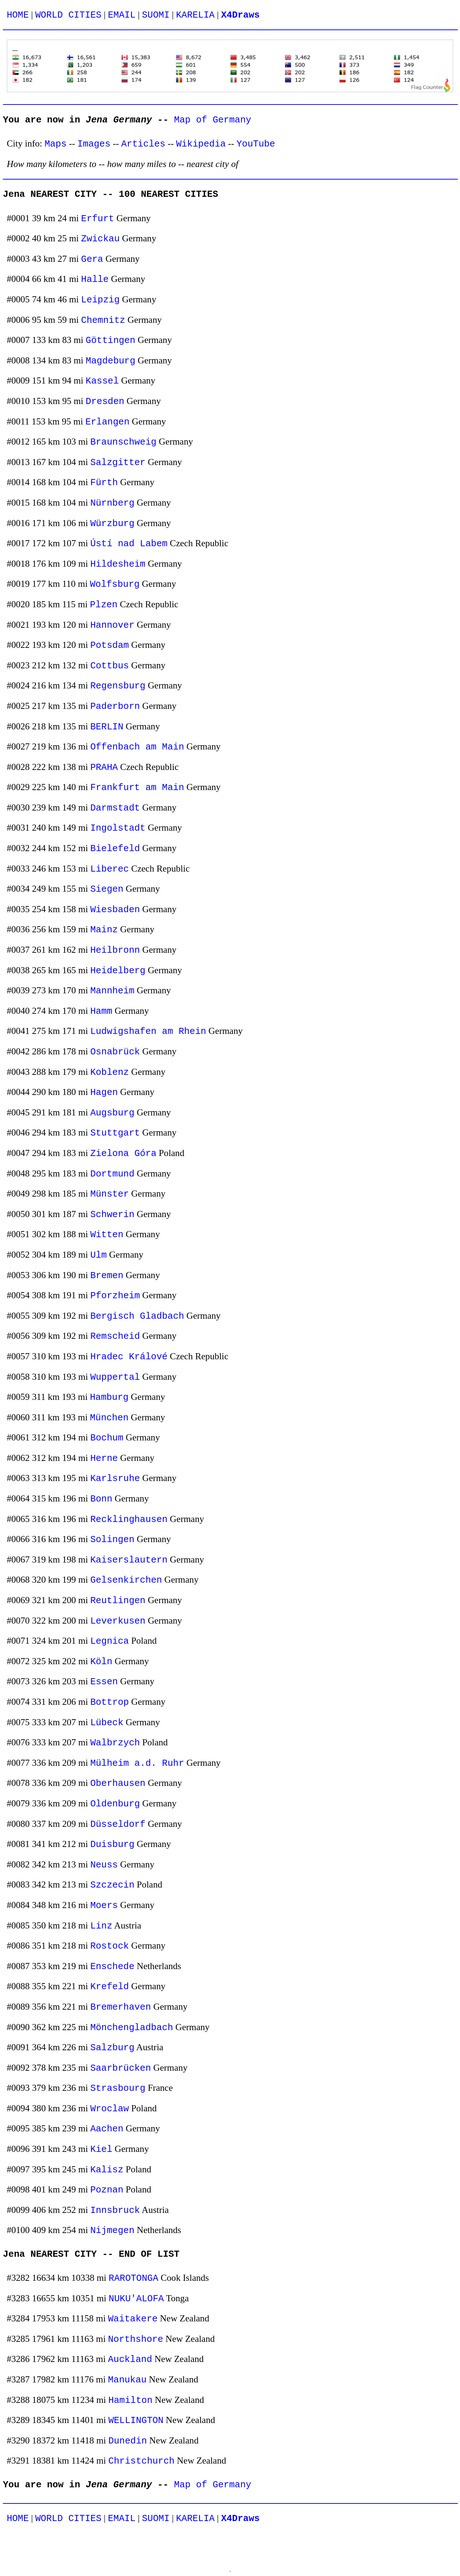  Describe the element at coordinates (104, 605) in the screenshot. I see `Plzen` at that location.